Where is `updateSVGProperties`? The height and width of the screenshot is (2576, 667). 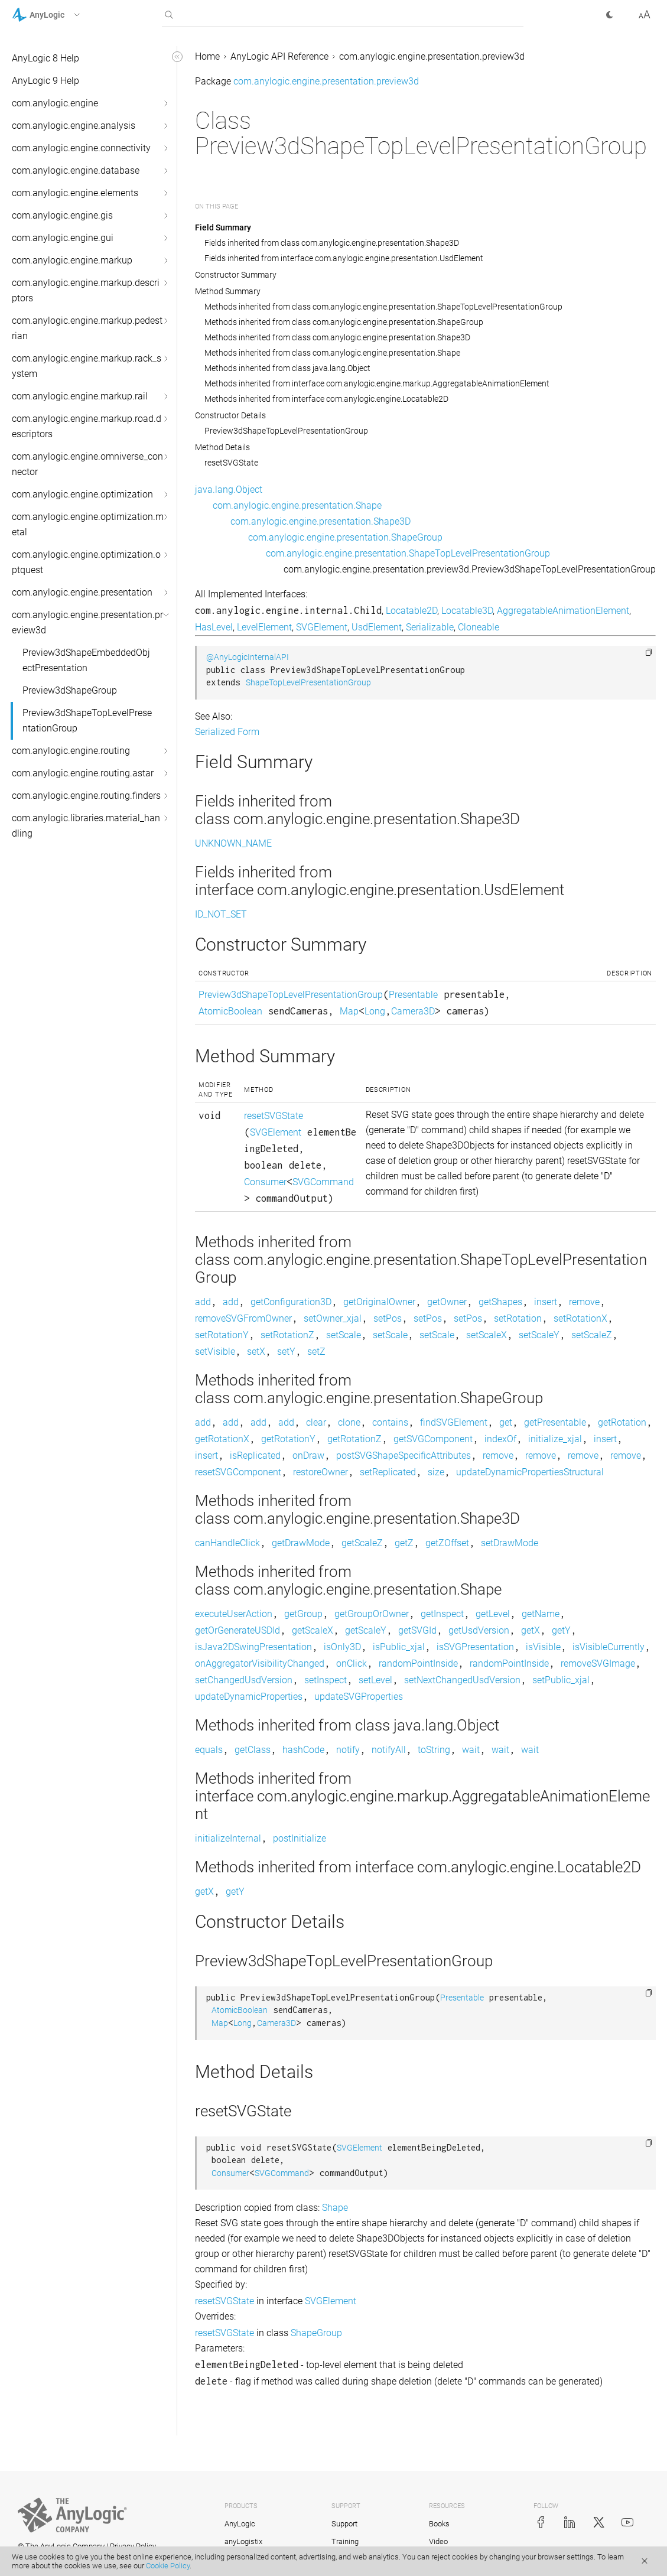 updateSVGProperties is located at coordinates (358, 1696).